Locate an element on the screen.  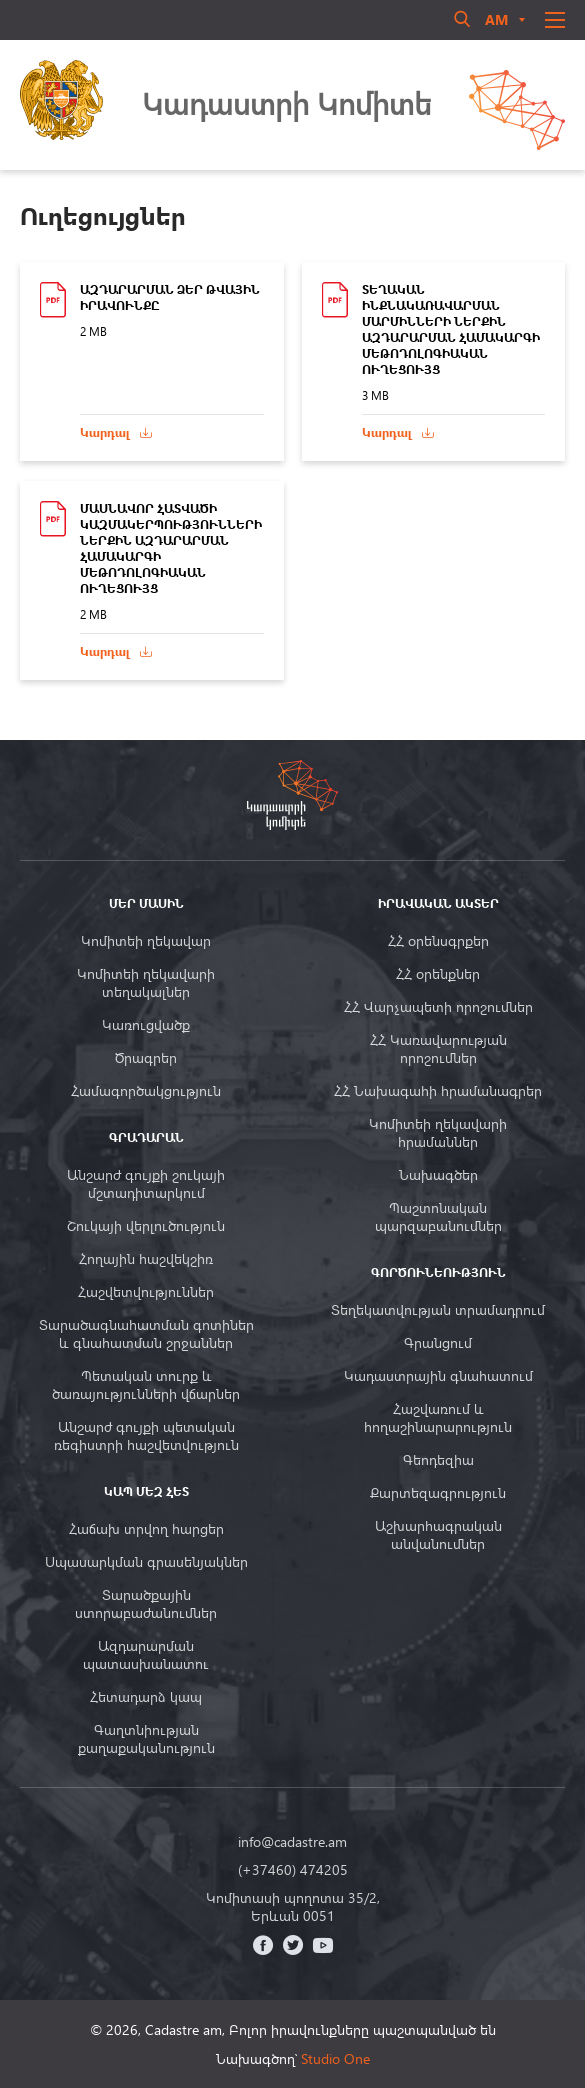
info@cadastre.am is located at coordinates (292, 1842).